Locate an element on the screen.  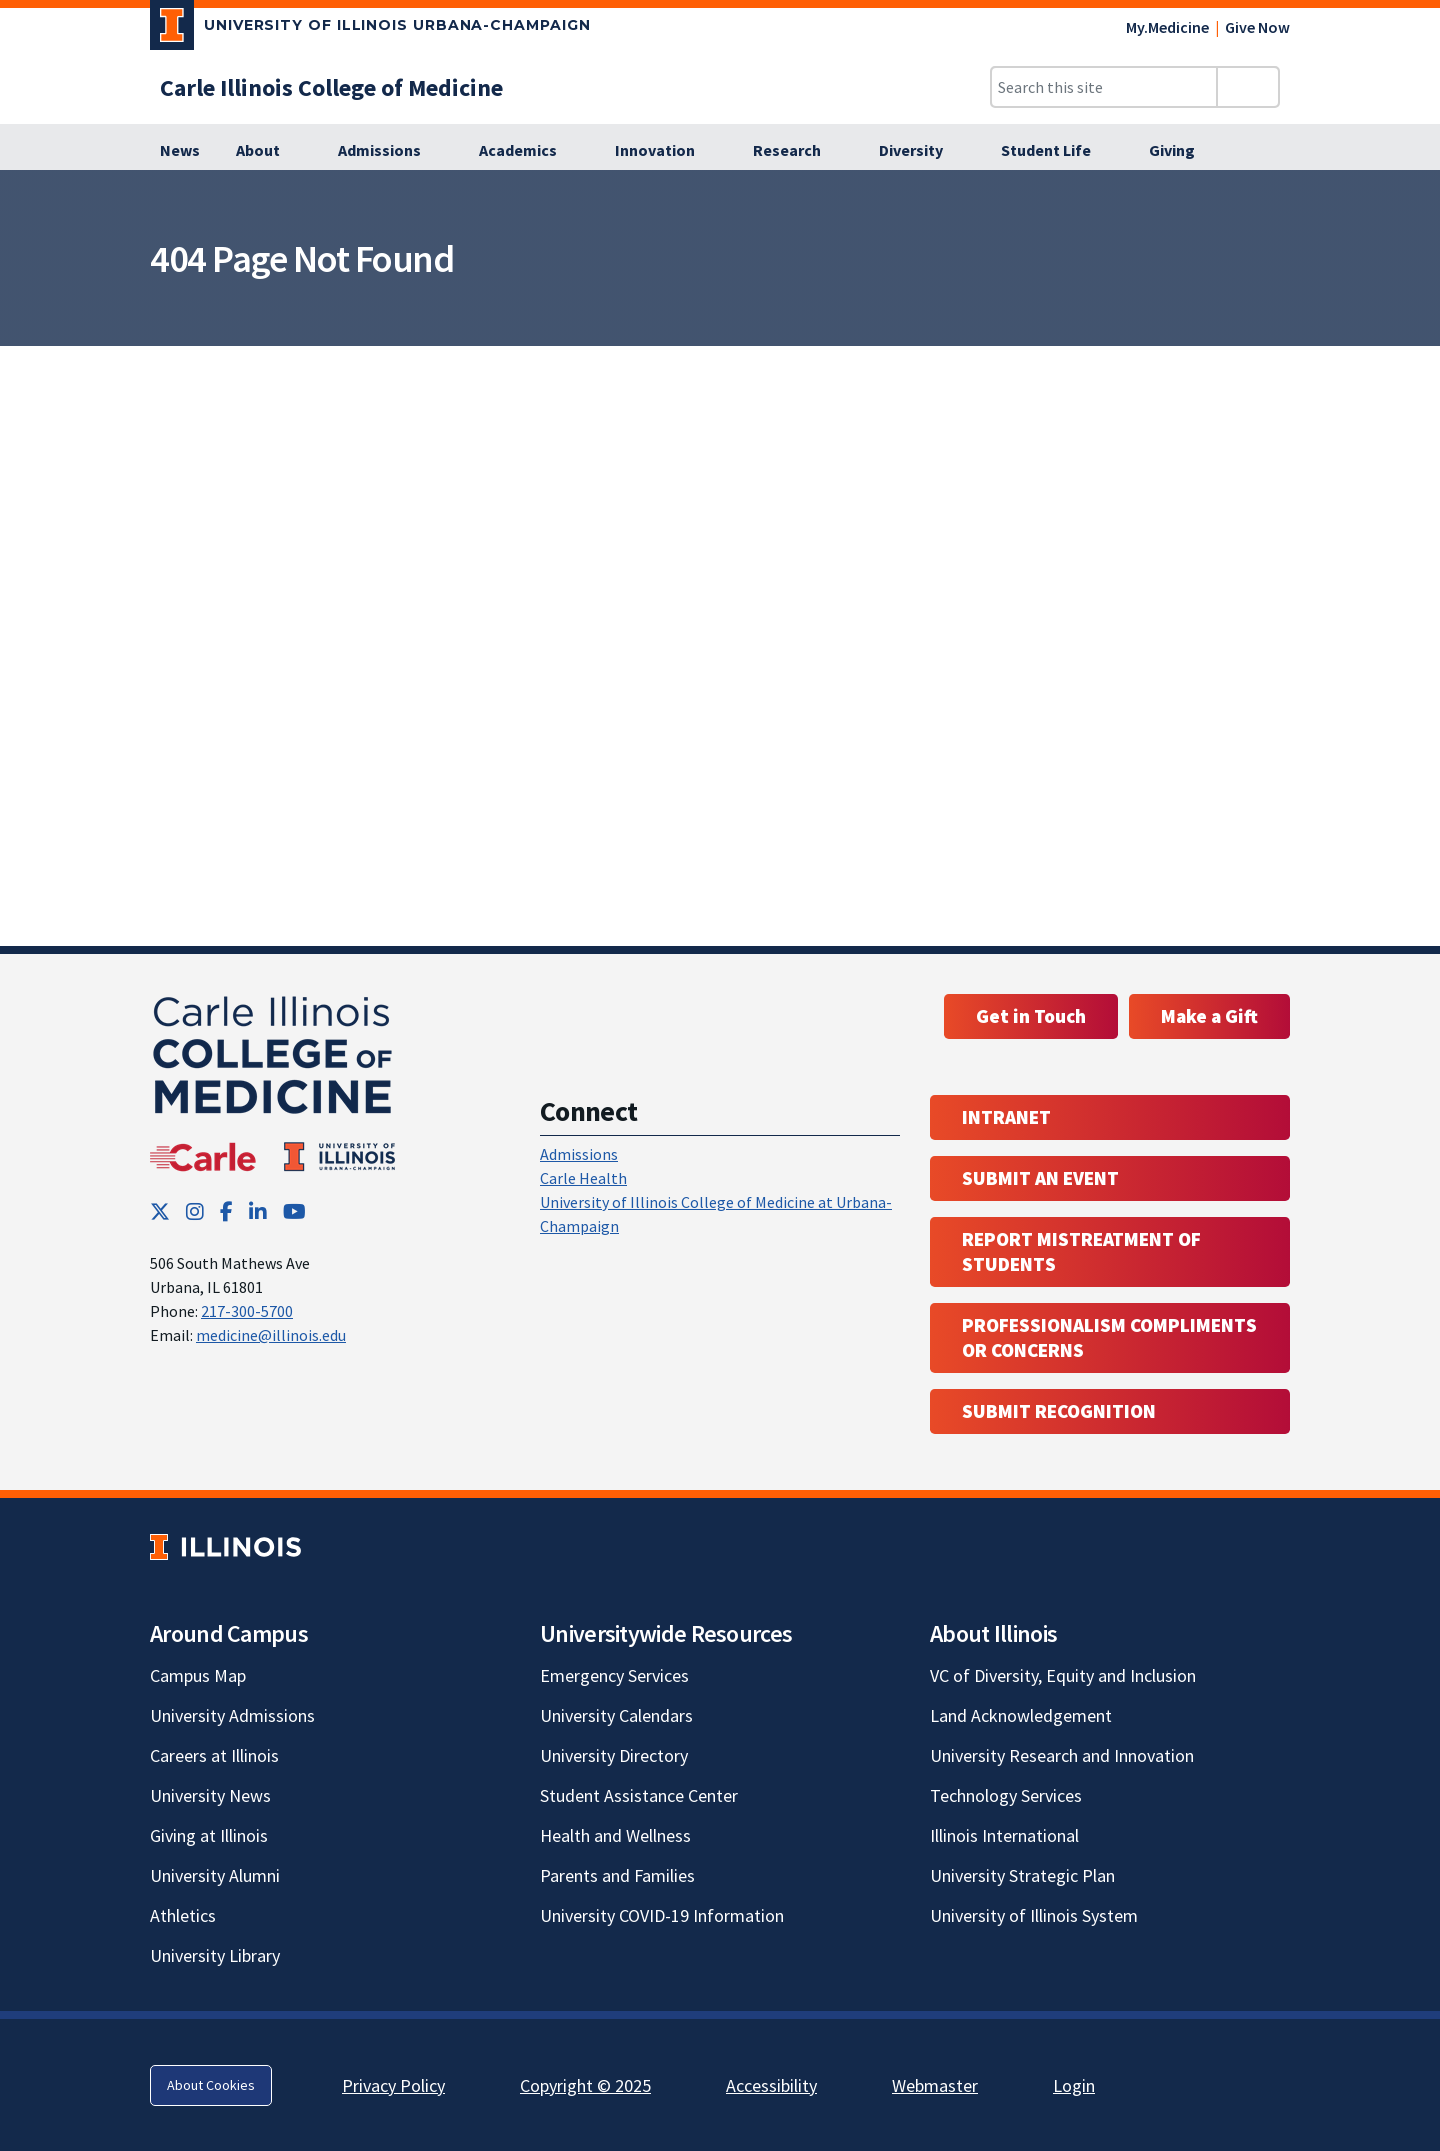
[LinkedIn; Link opens in new tab] is located at coordinates (258, 1211).